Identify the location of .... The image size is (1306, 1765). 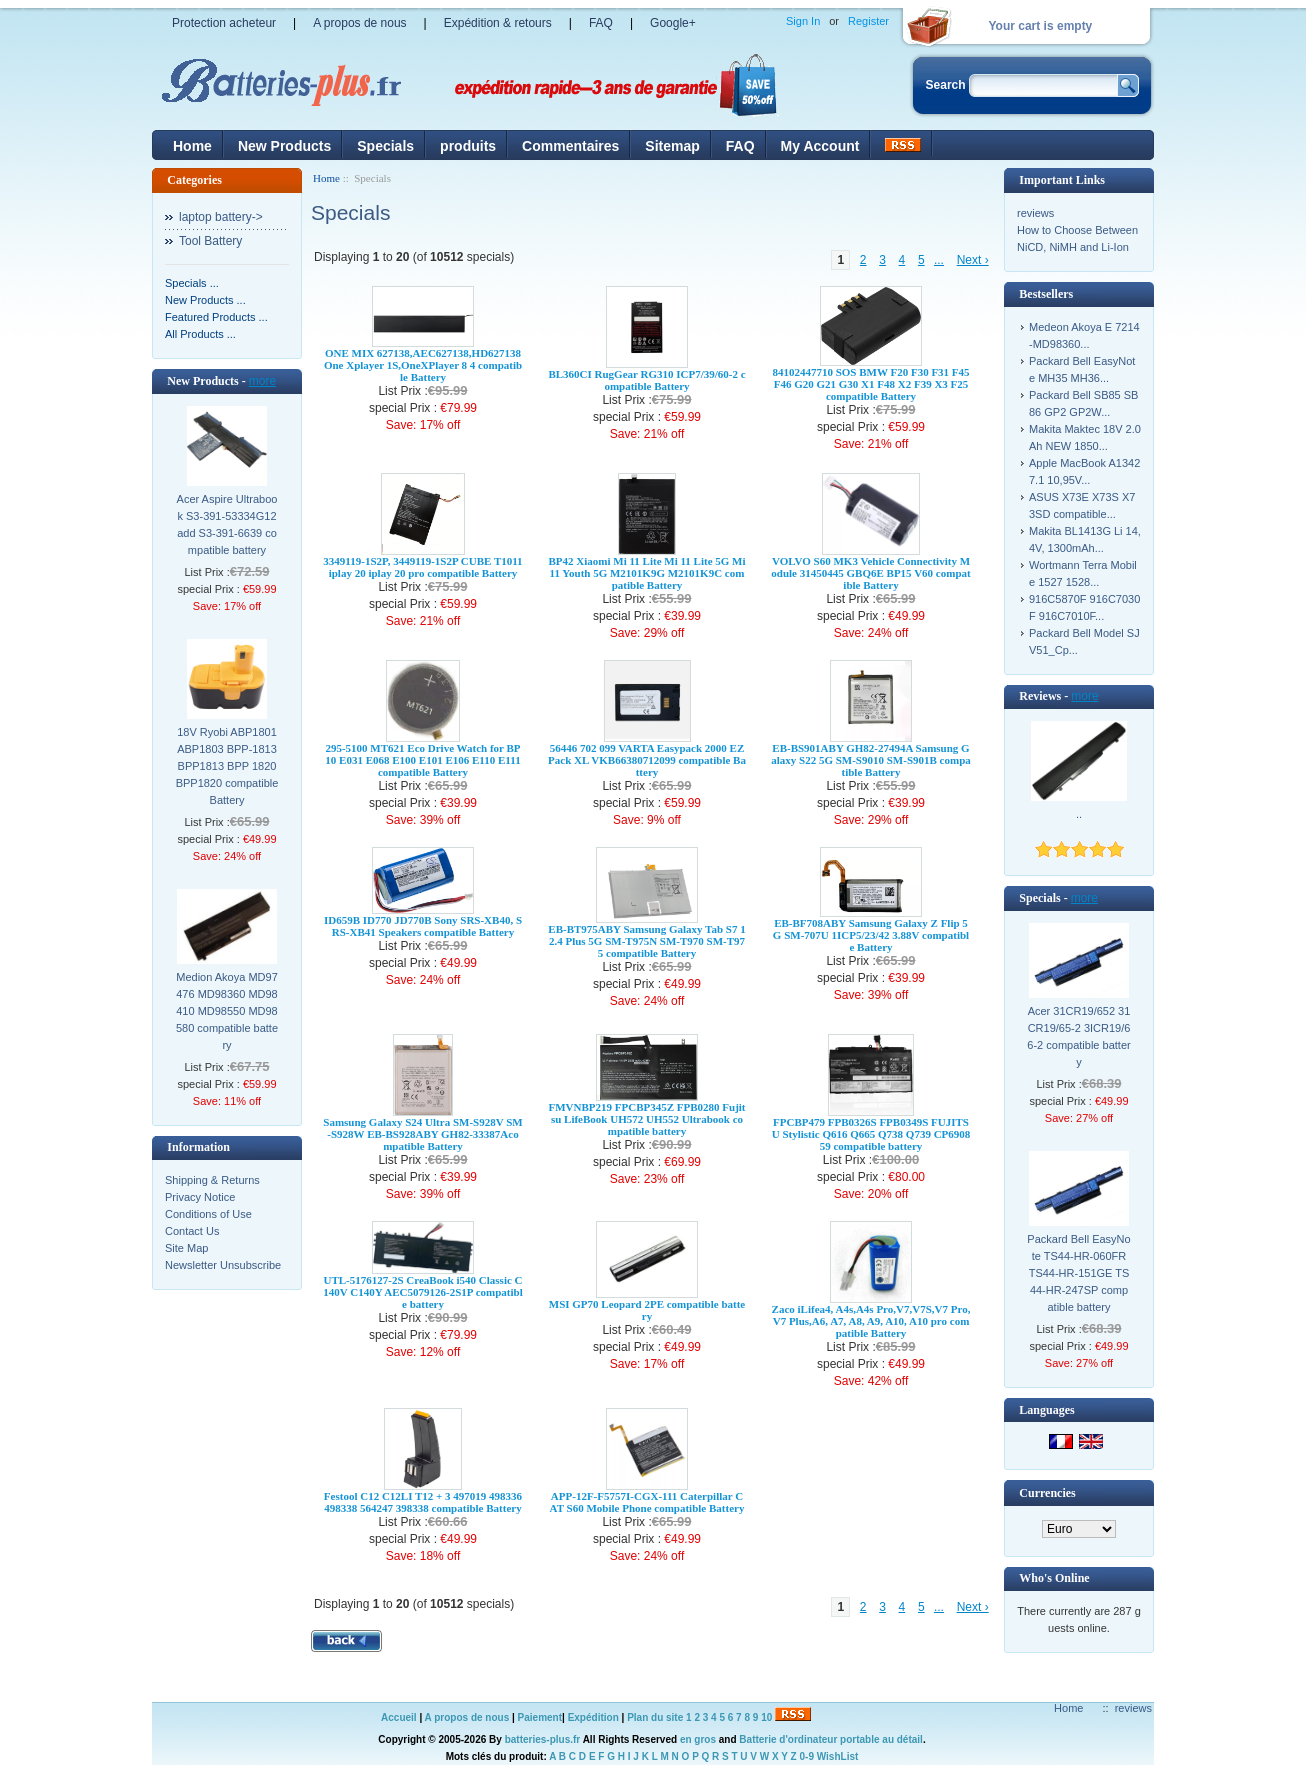
(939, 260).